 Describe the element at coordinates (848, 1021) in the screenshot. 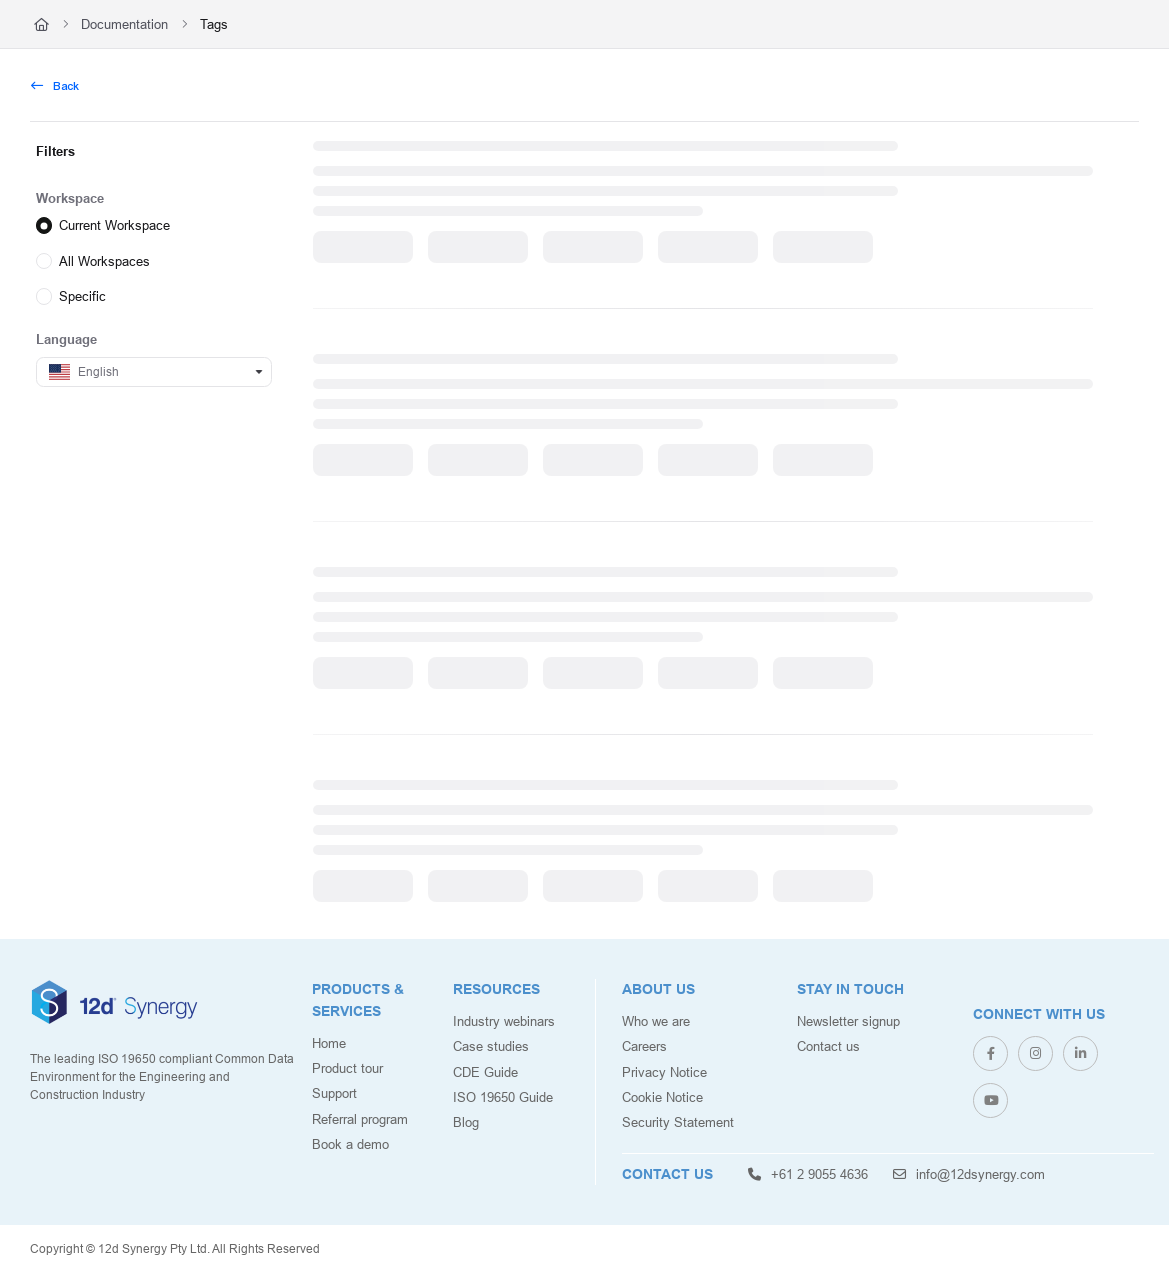

I see `Newsletter signup` at that location.